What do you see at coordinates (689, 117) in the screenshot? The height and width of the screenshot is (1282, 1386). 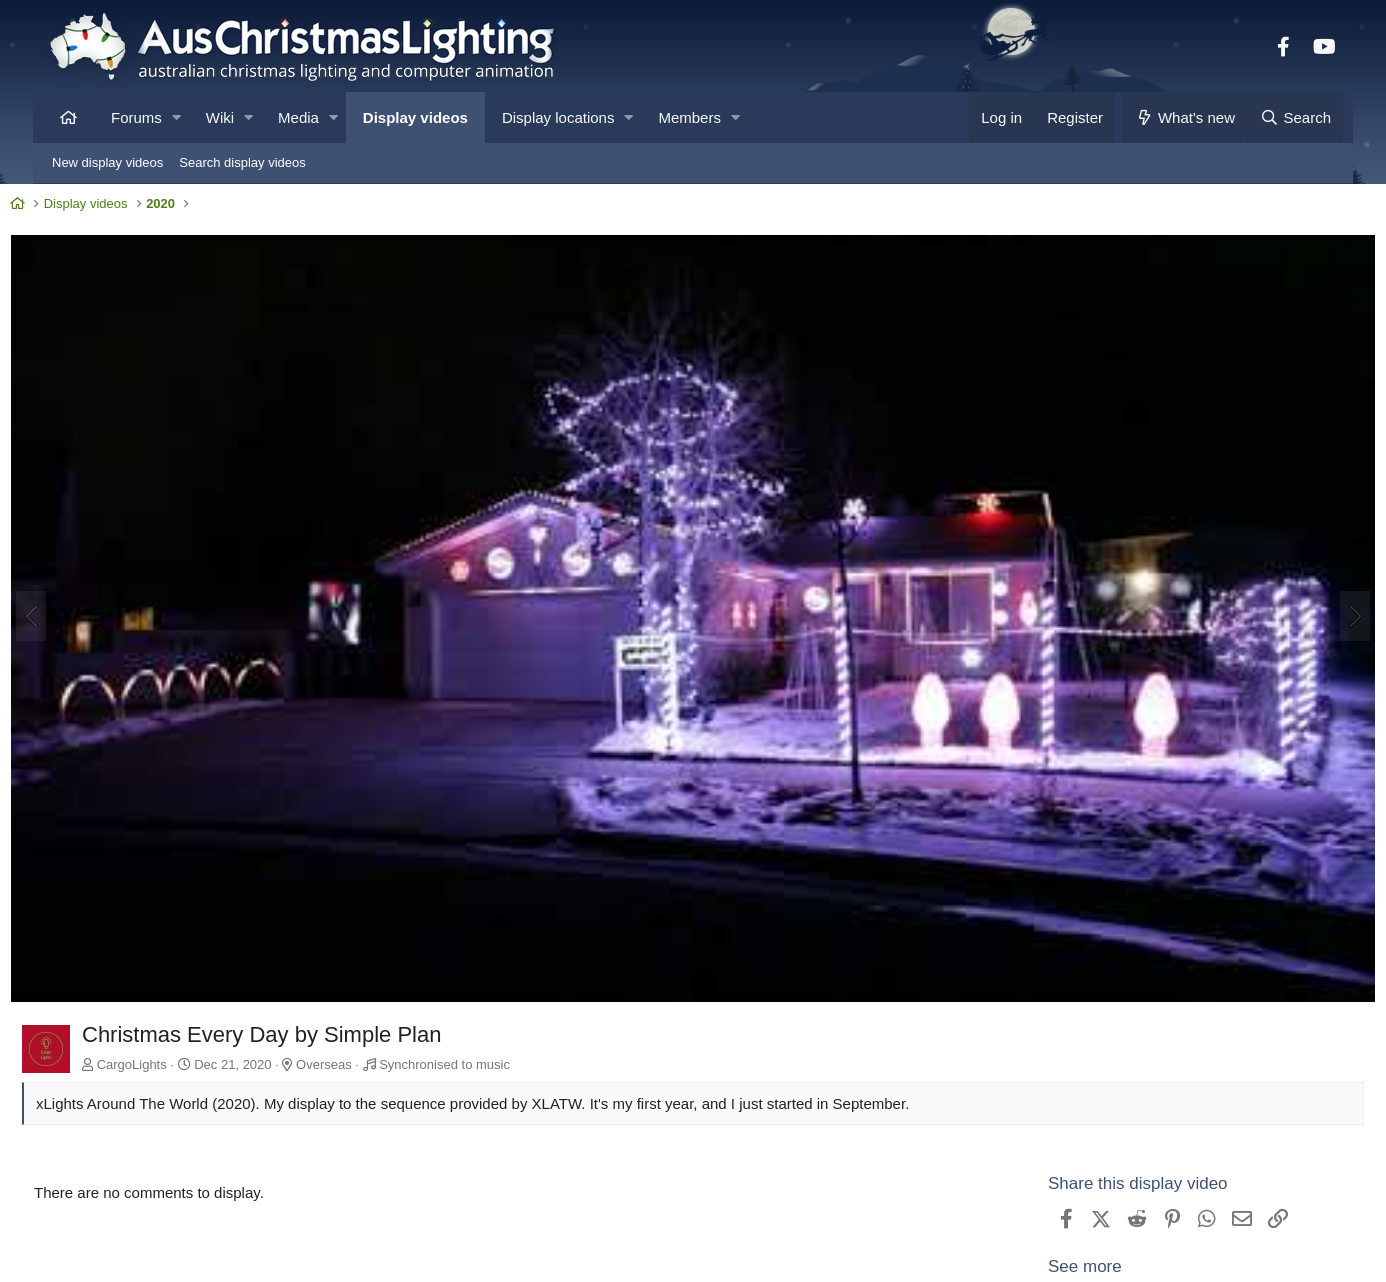 I see `Members` at bounding box center [689, 117].